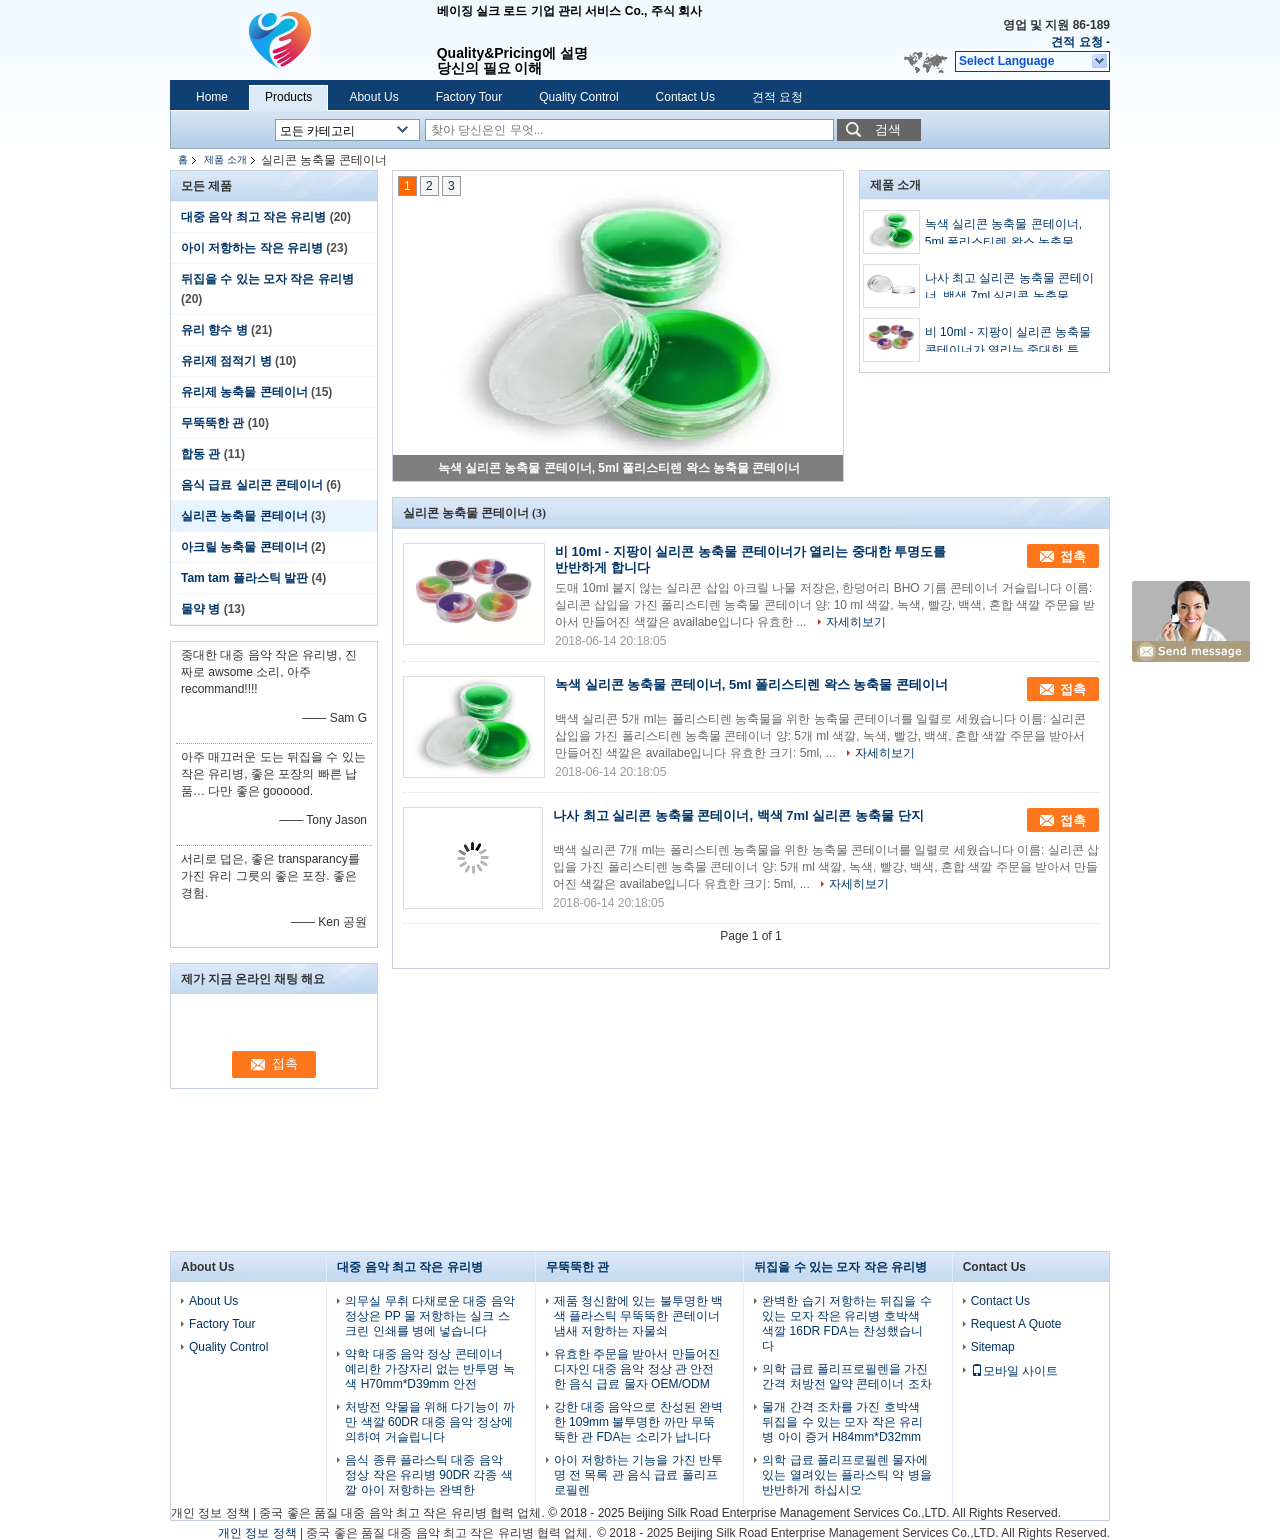  Describe the element at coordinates (244, 392) in the screenshot. I see `유리제 농축물 콘테이너` at that location.